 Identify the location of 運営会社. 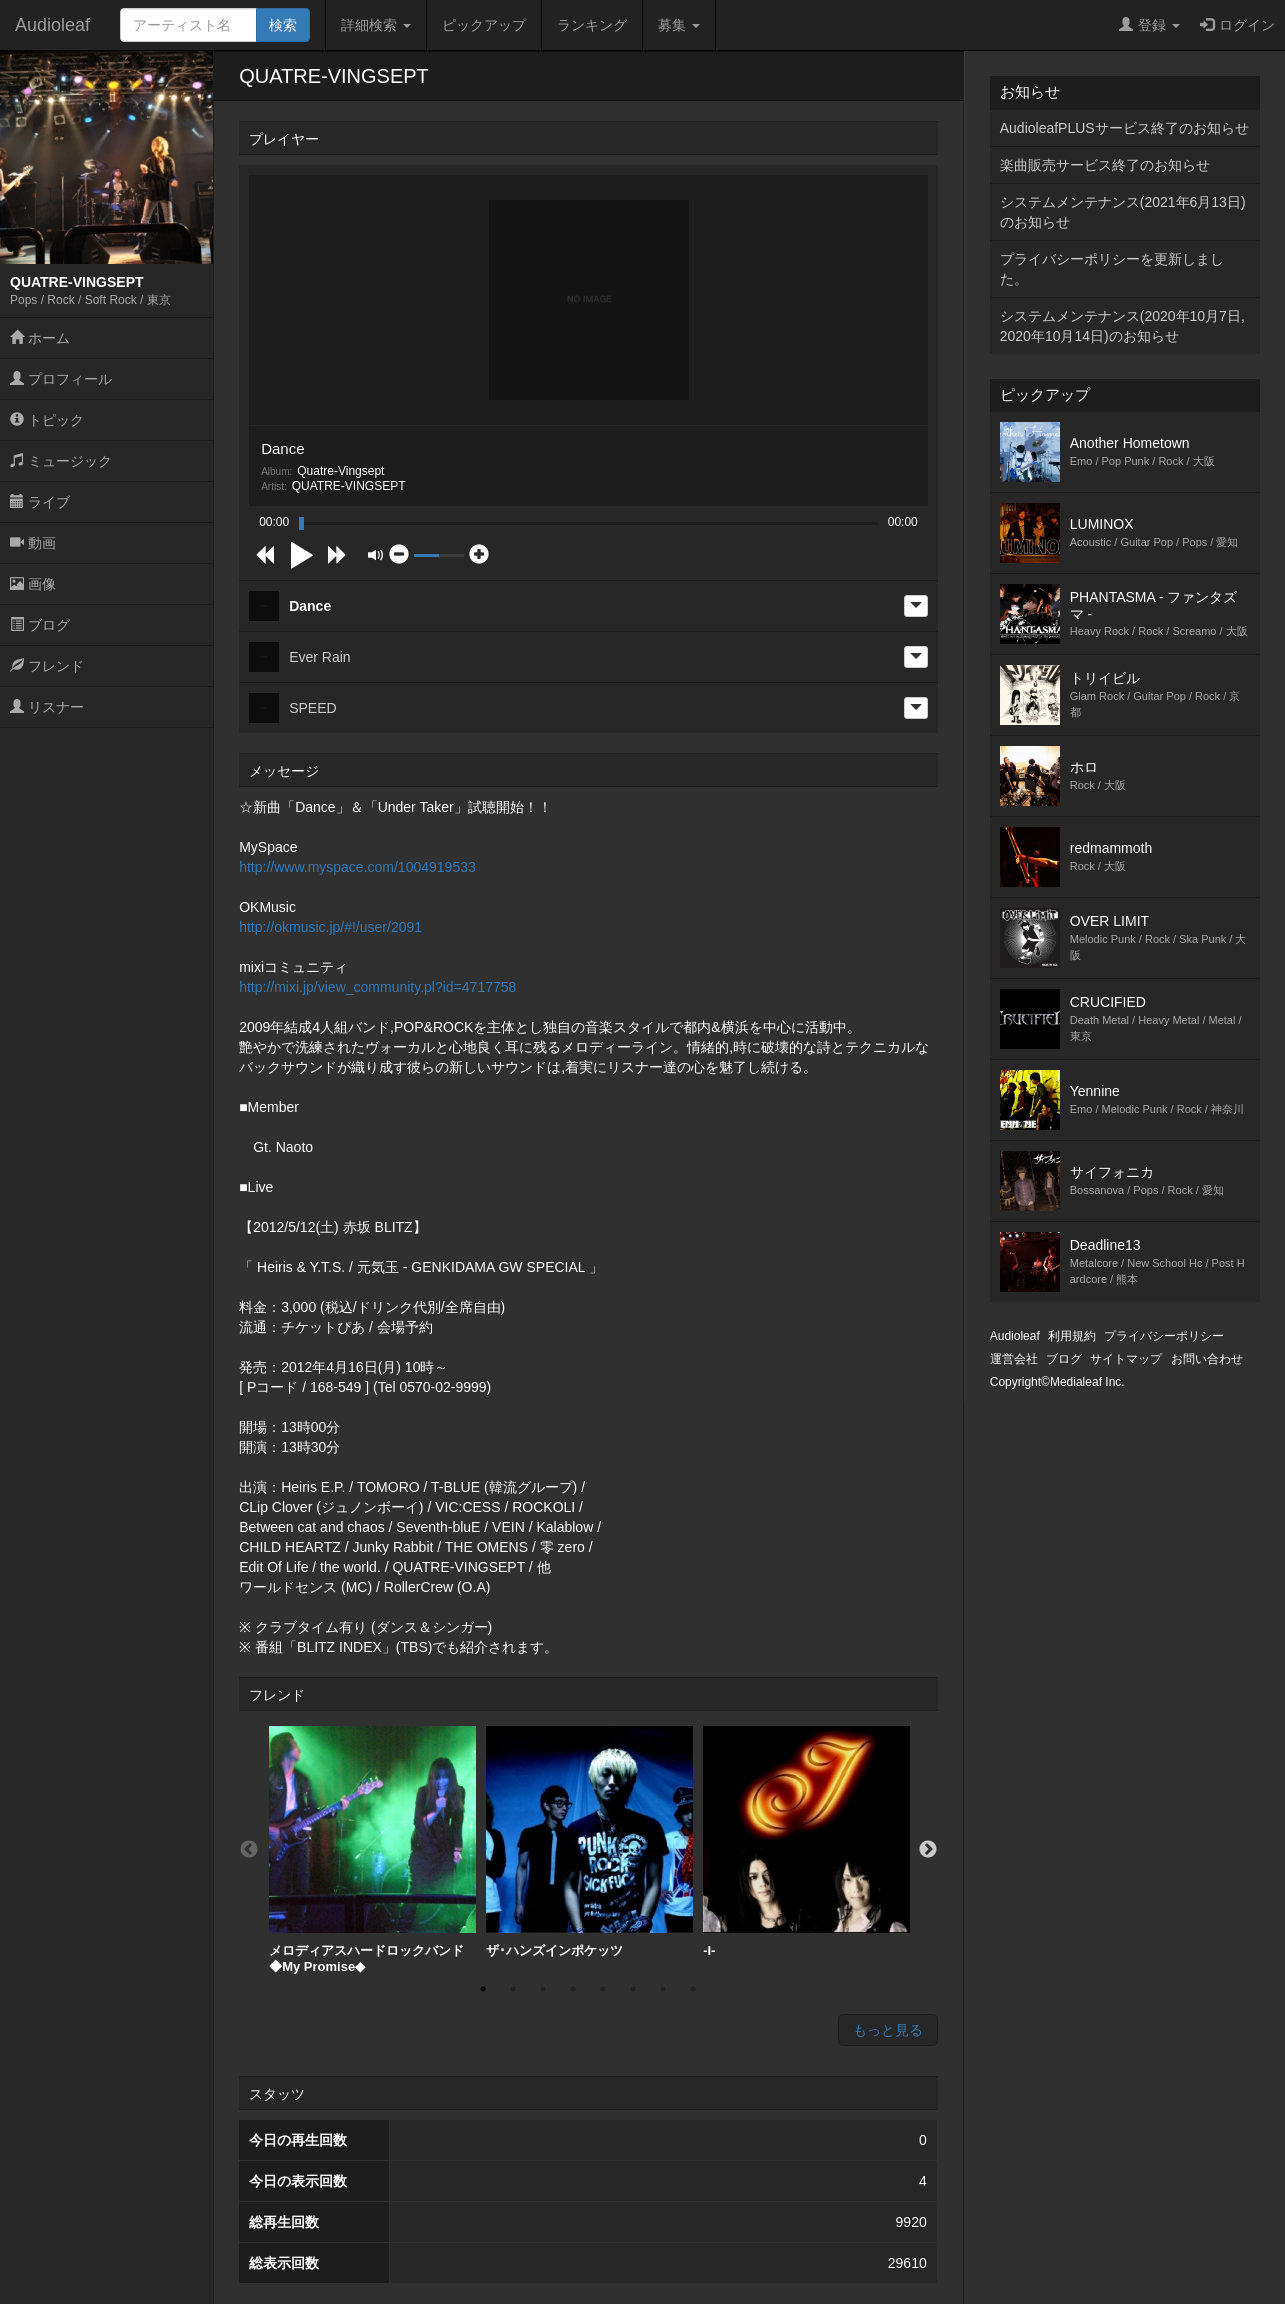
(1014, 1359).